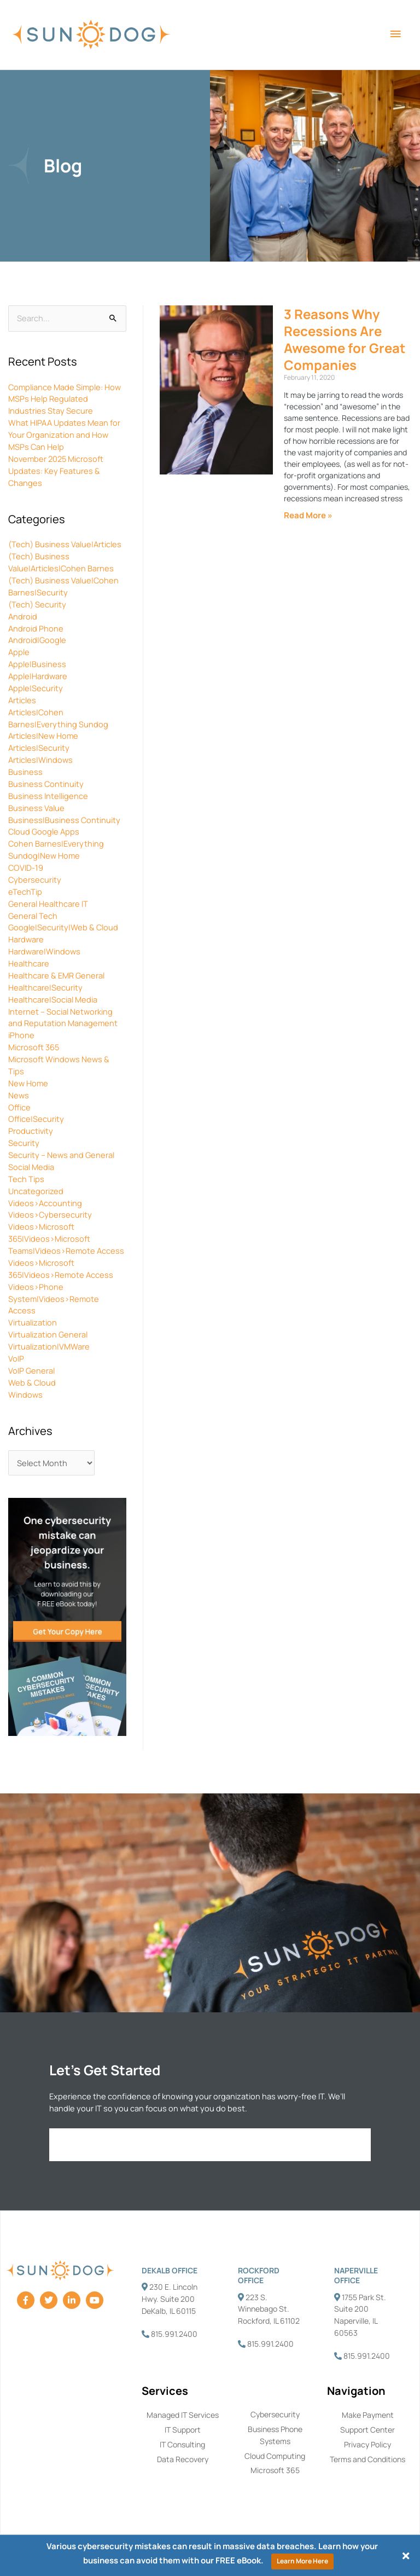  I want to click on Security – News and General, so click(61, 1154).